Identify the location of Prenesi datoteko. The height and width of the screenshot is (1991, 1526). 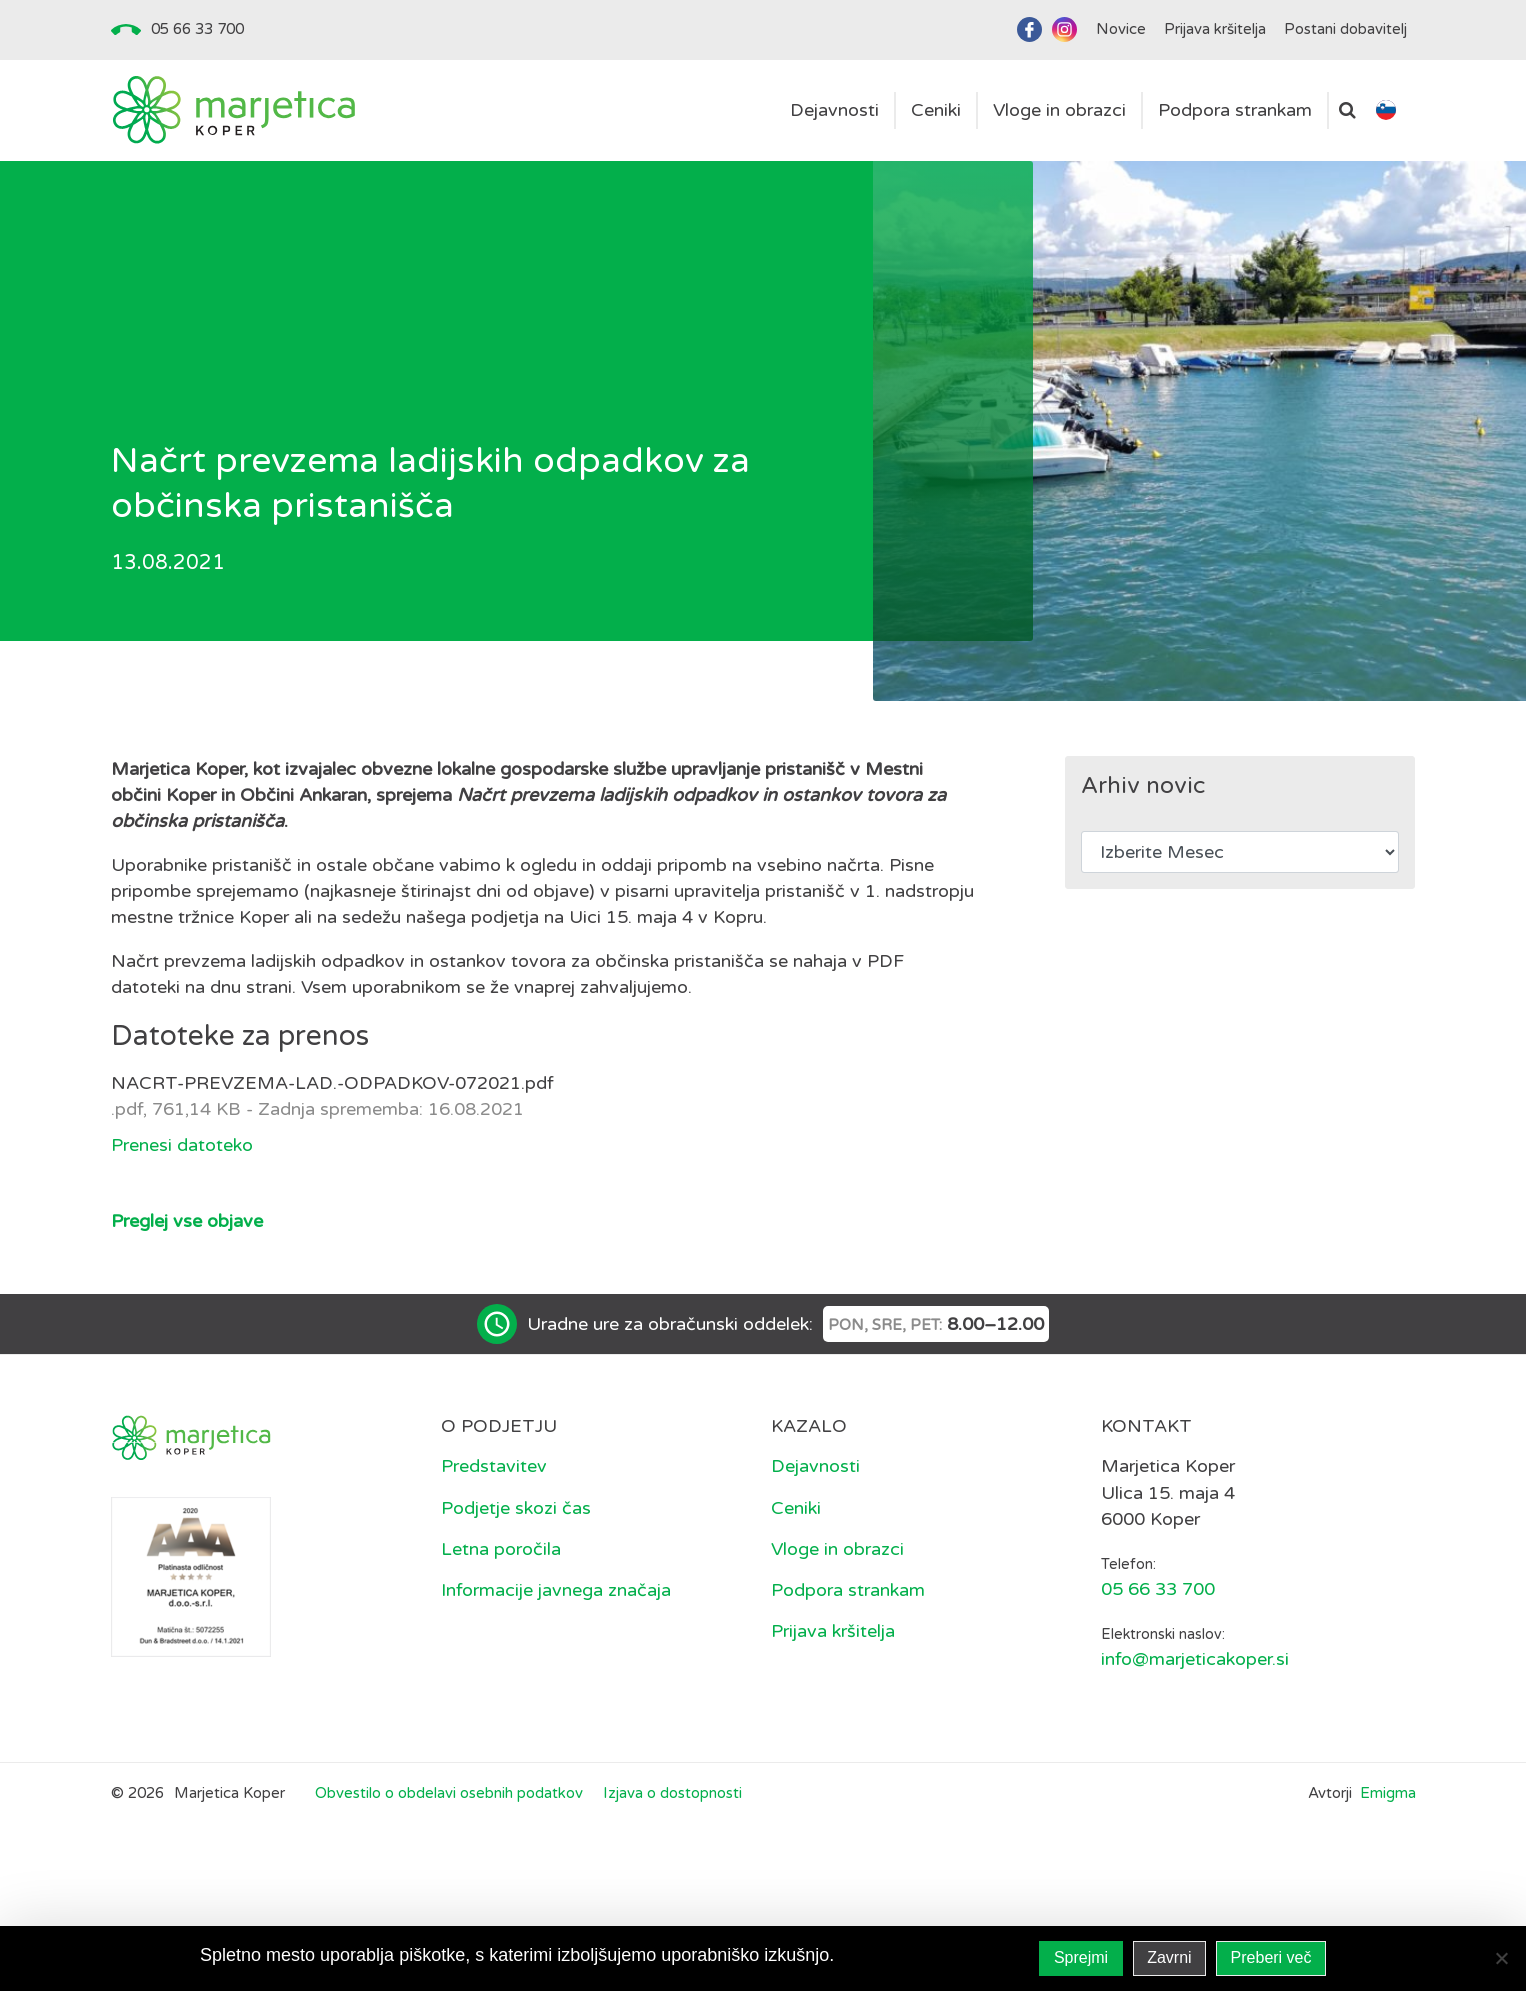
(182, 1145).